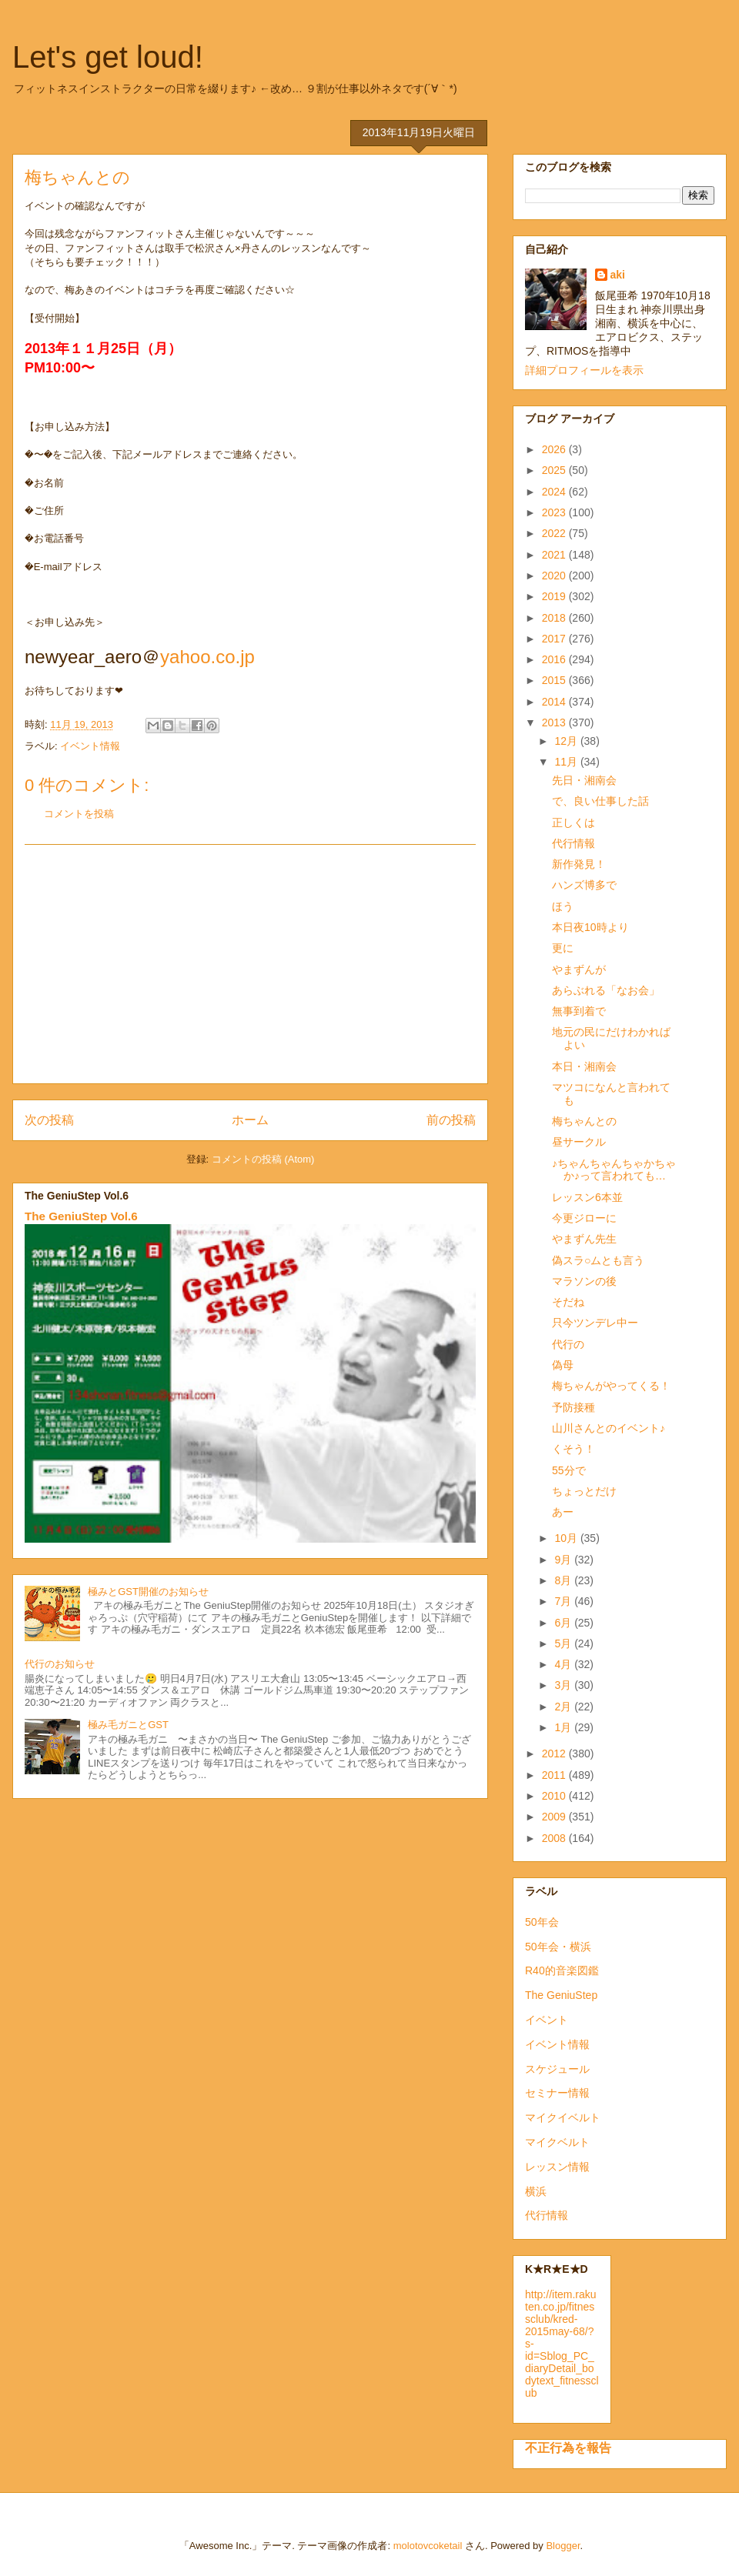 Image resolution: width=739 pixels, height=2576 pixels. Describe the element at coordinates (90, 746) in the screenshot. I see `イベント情報` at that location.